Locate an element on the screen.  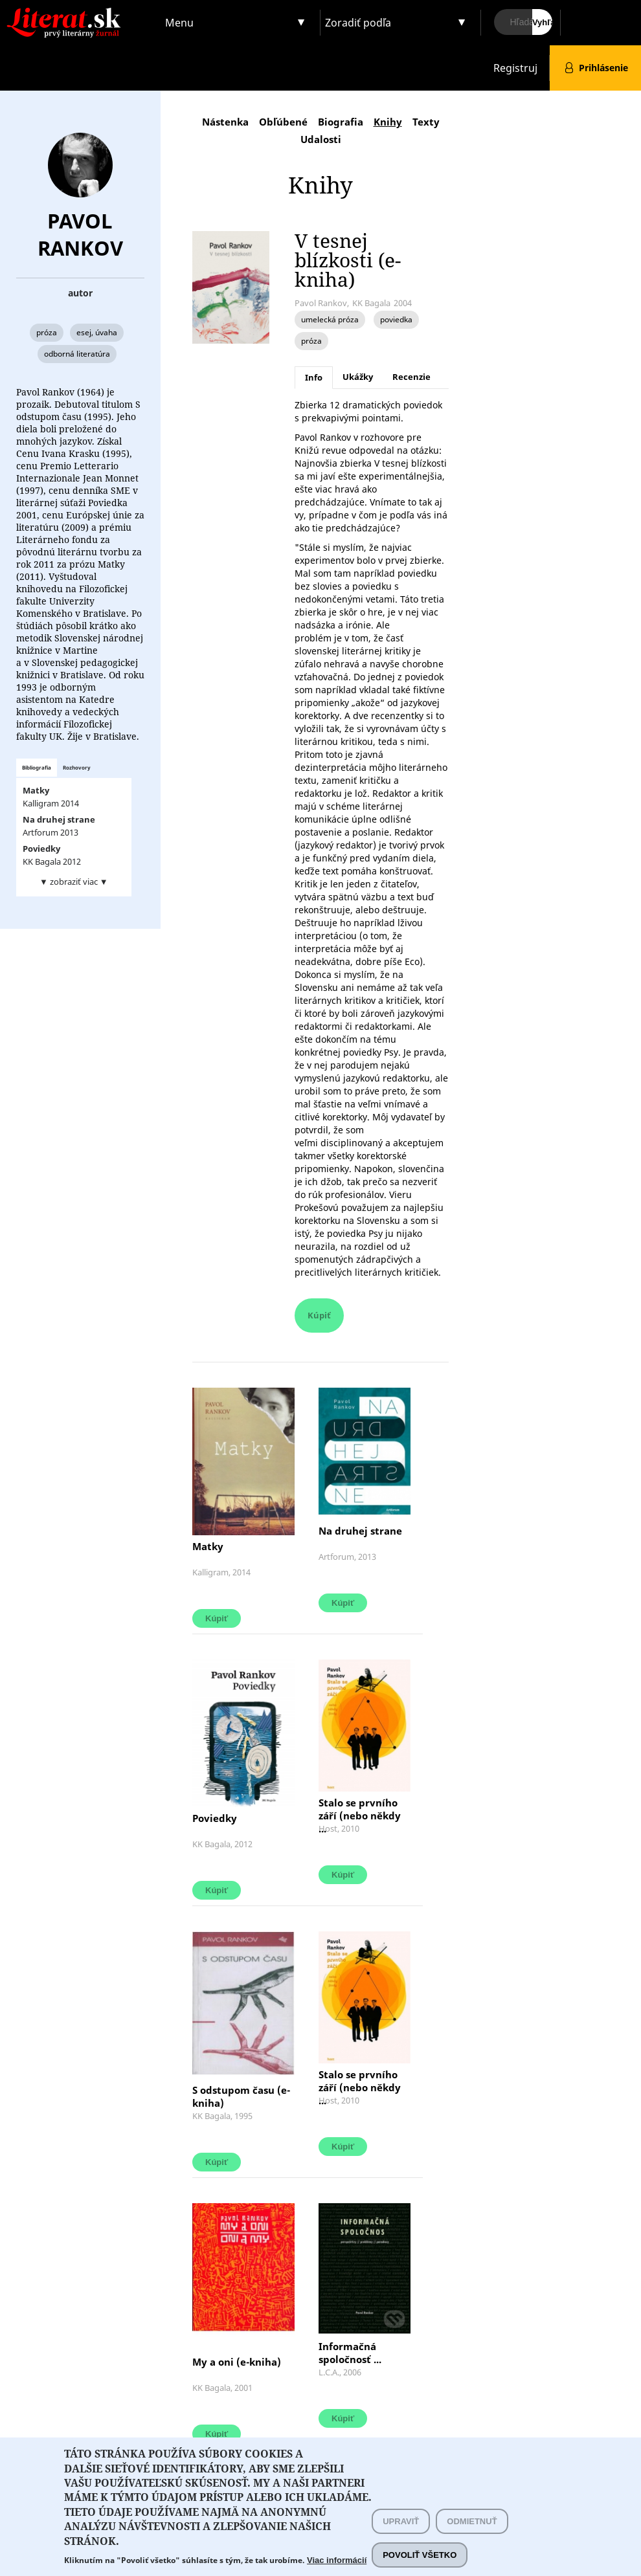
Menu is located at coordinates (179, 23).